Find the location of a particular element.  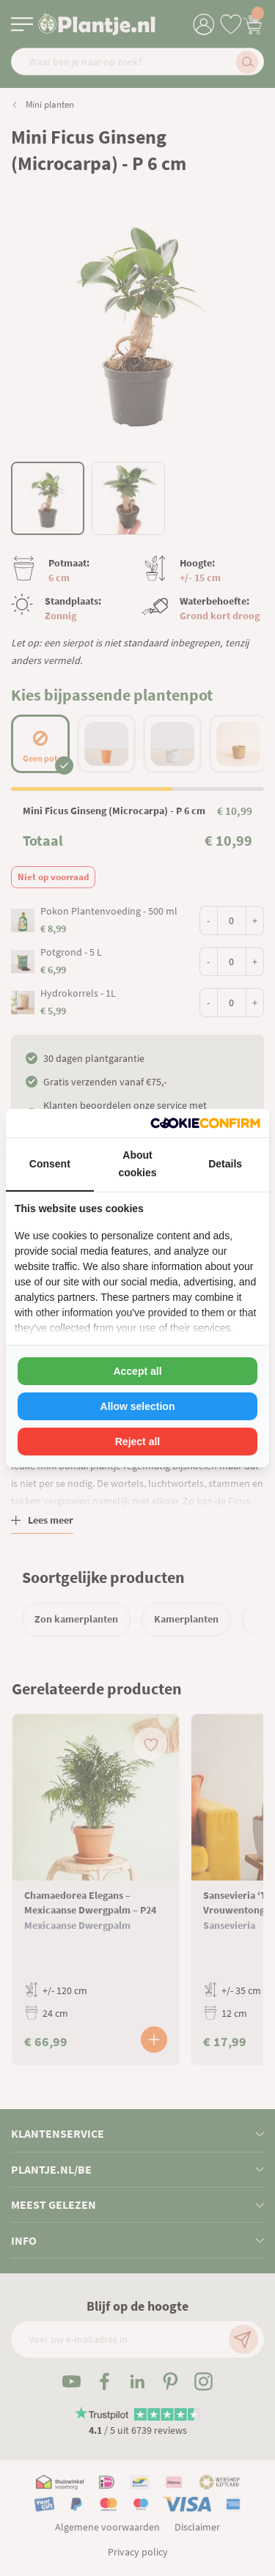

Consent [tab] is located at coordinates (49, 1164).